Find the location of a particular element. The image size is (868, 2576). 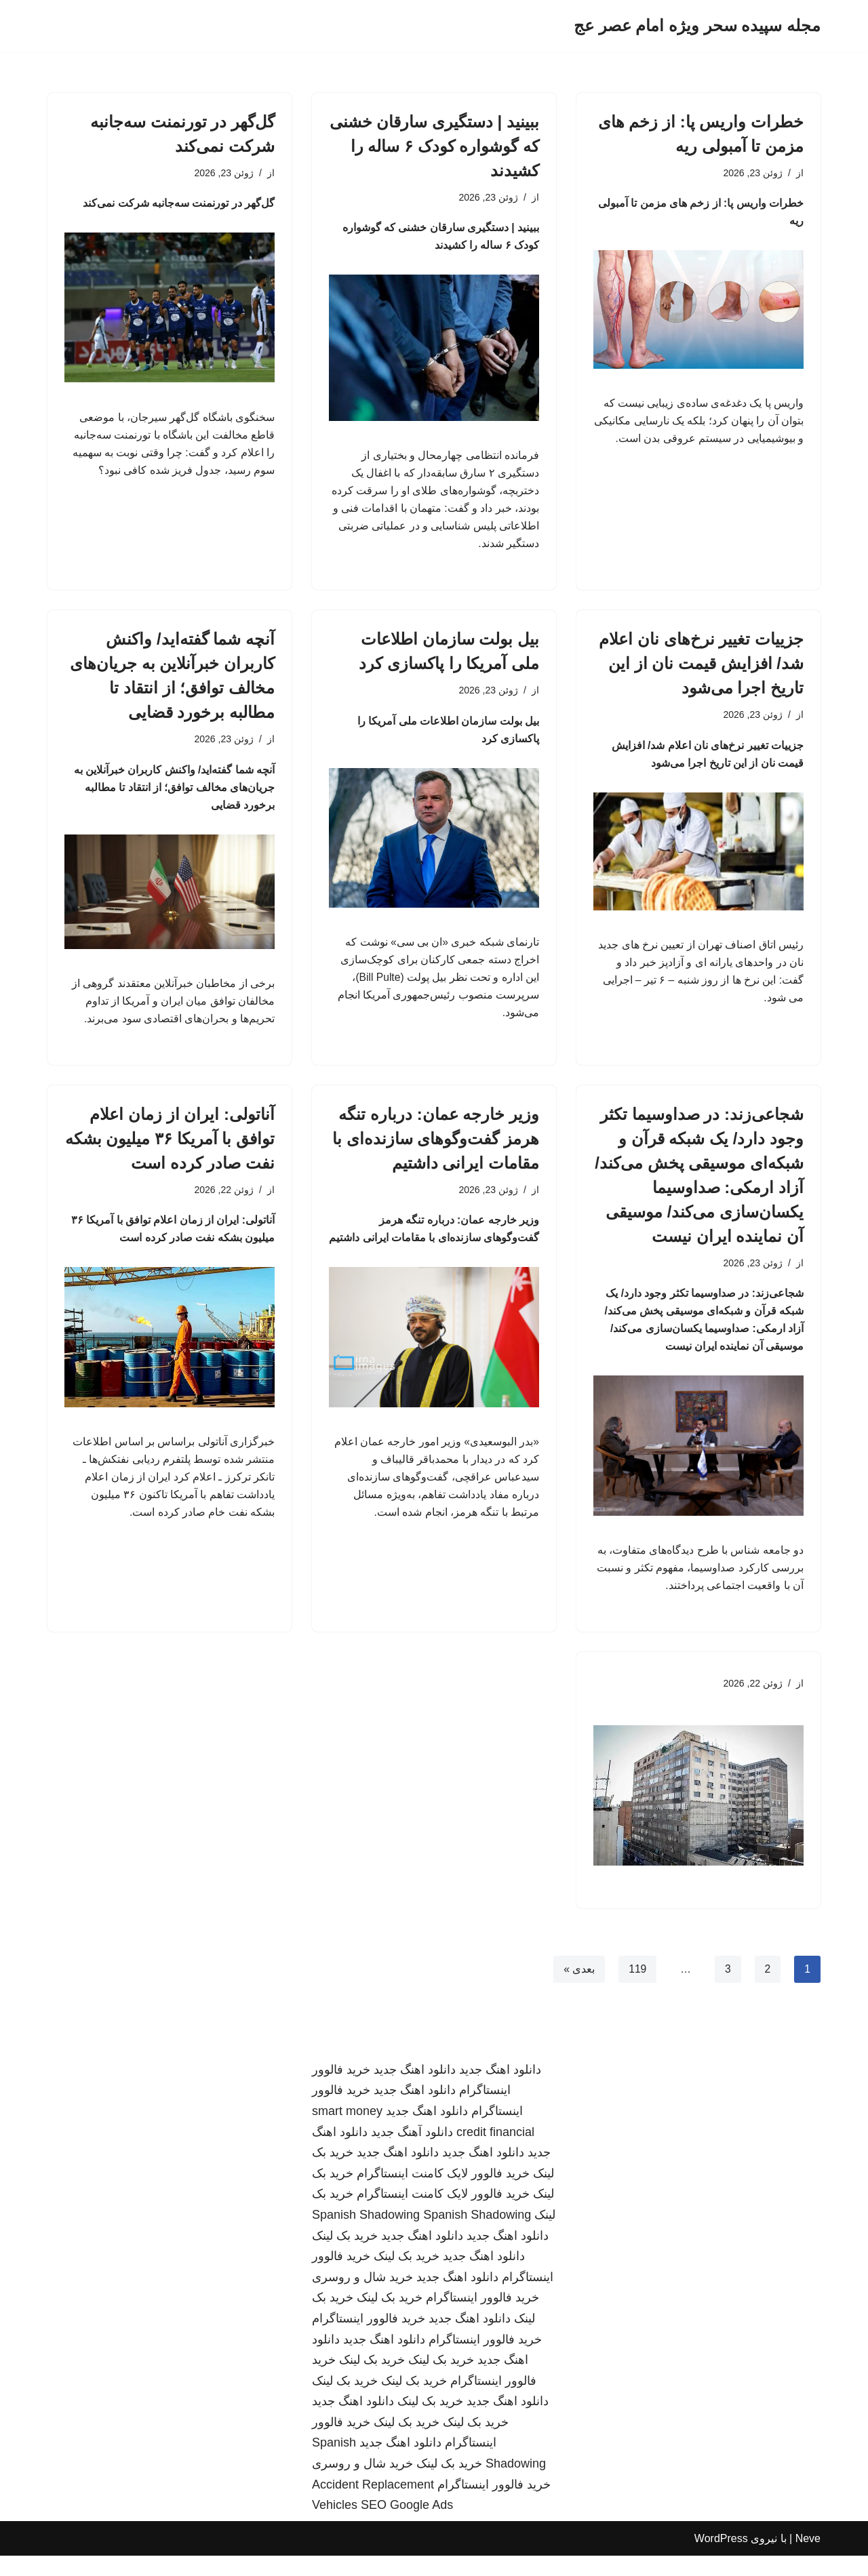

جزییات تغییر نرخ‌های نان اعلام شد/ افزایش قیمت نان از این تاریخ اجرا می‌شود is located at coordinates (701, 670).